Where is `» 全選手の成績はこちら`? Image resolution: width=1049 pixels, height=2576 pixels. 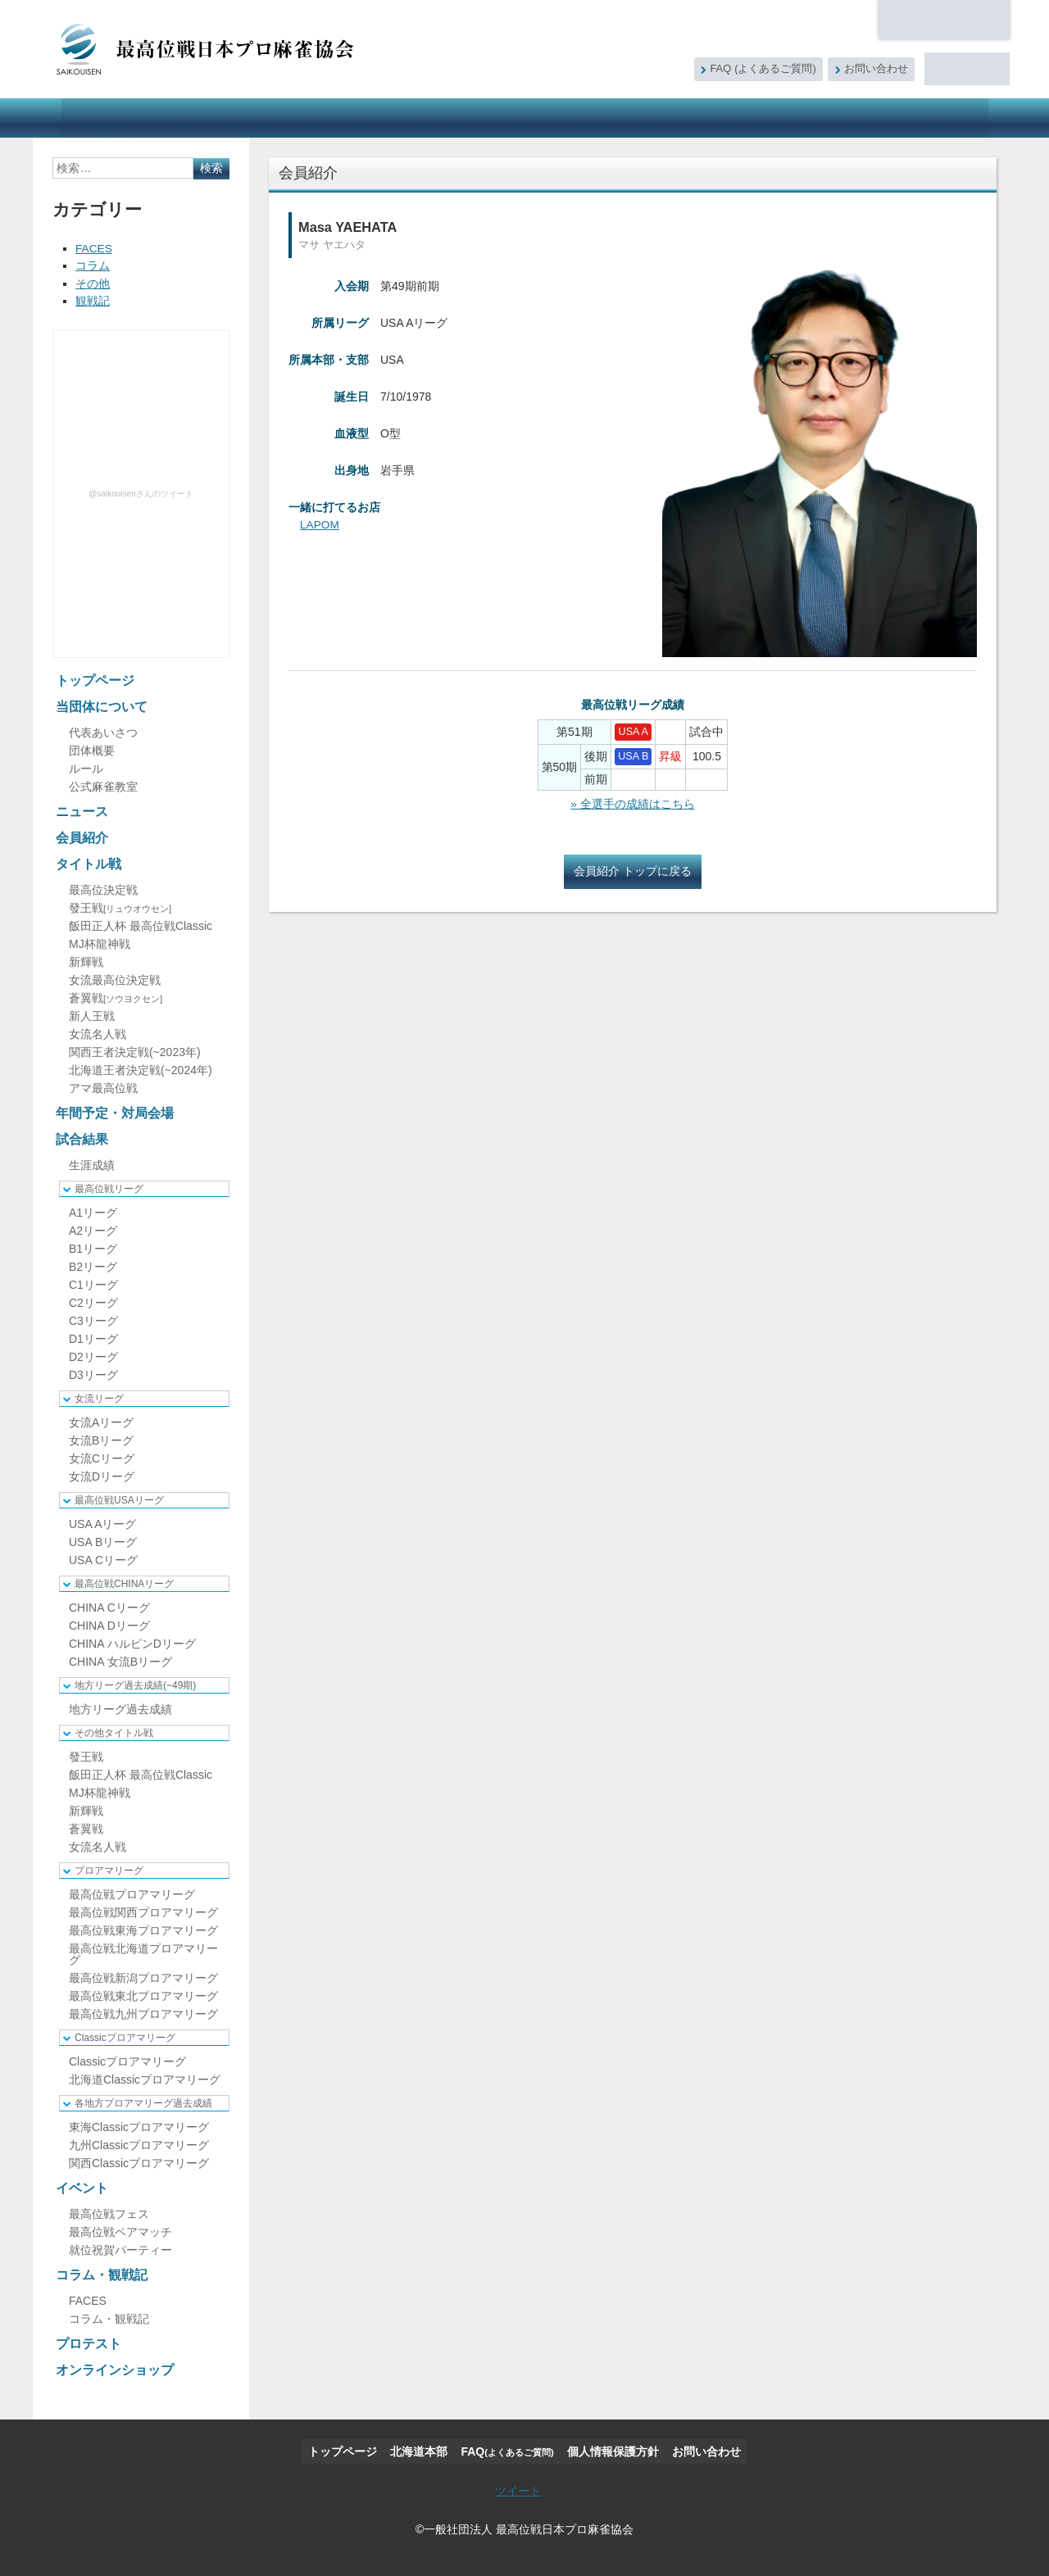 » 全選手の成績はこちら is located at coordinates (632, 803).